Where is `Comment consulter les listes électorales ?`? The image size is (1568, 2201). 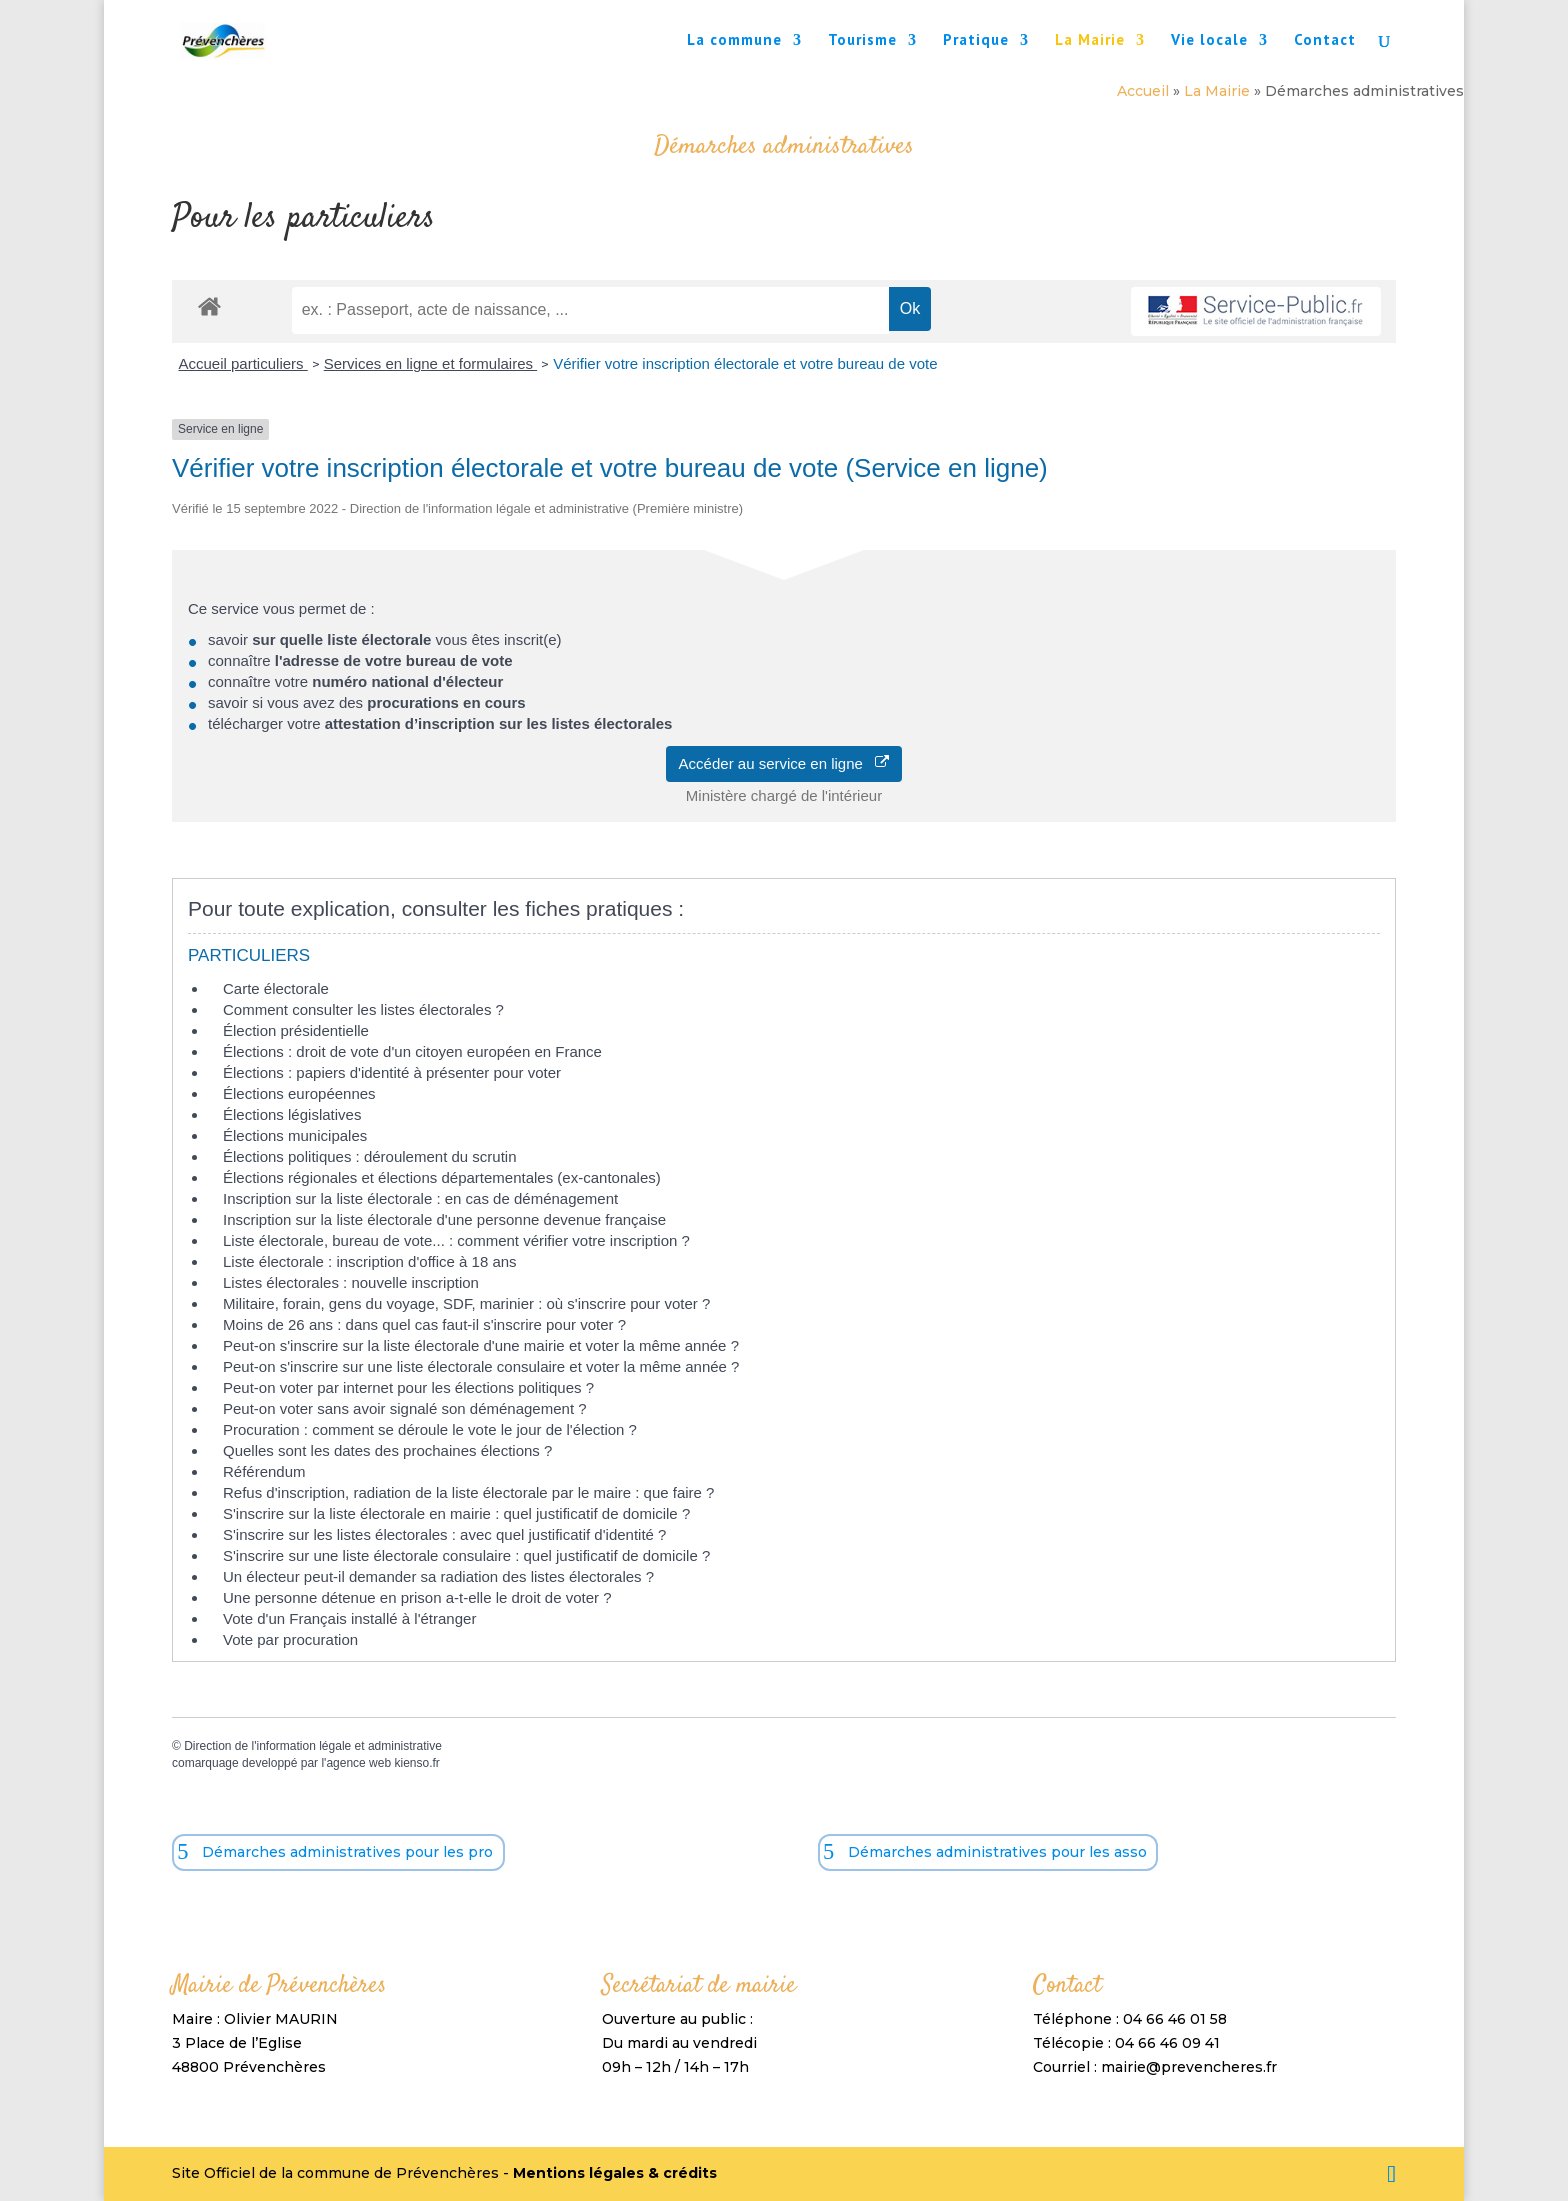
Comment consulter les listes électorales ? is located at coordinates (363, 1009).